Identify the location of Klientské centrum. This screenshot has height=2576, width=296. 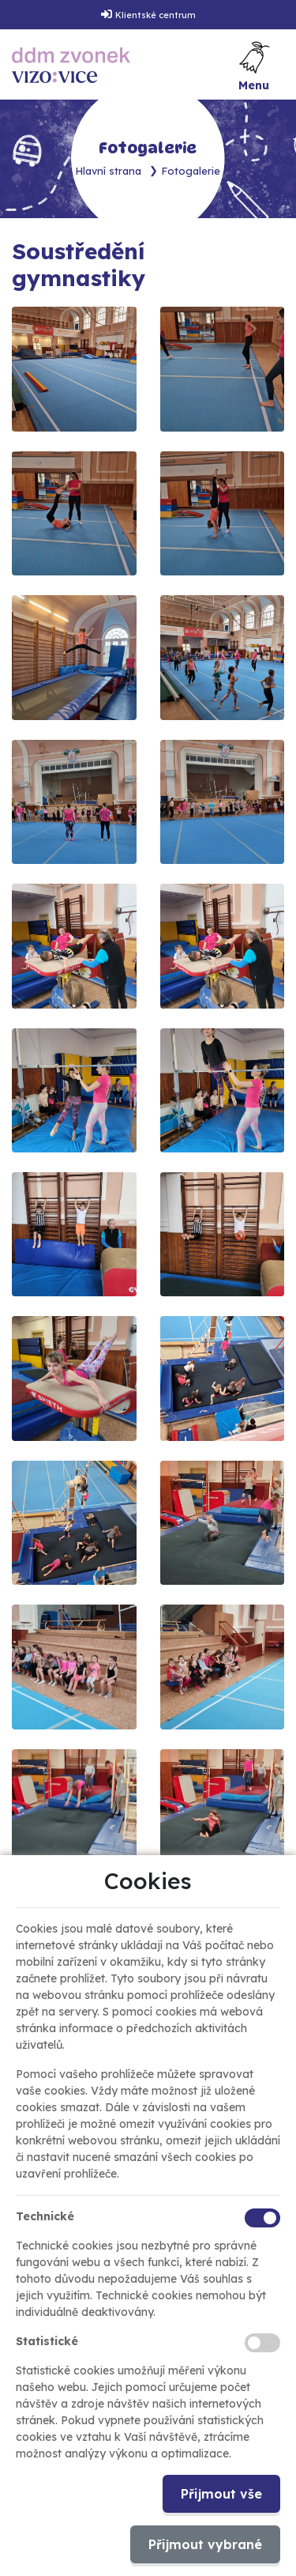
(155, 15).